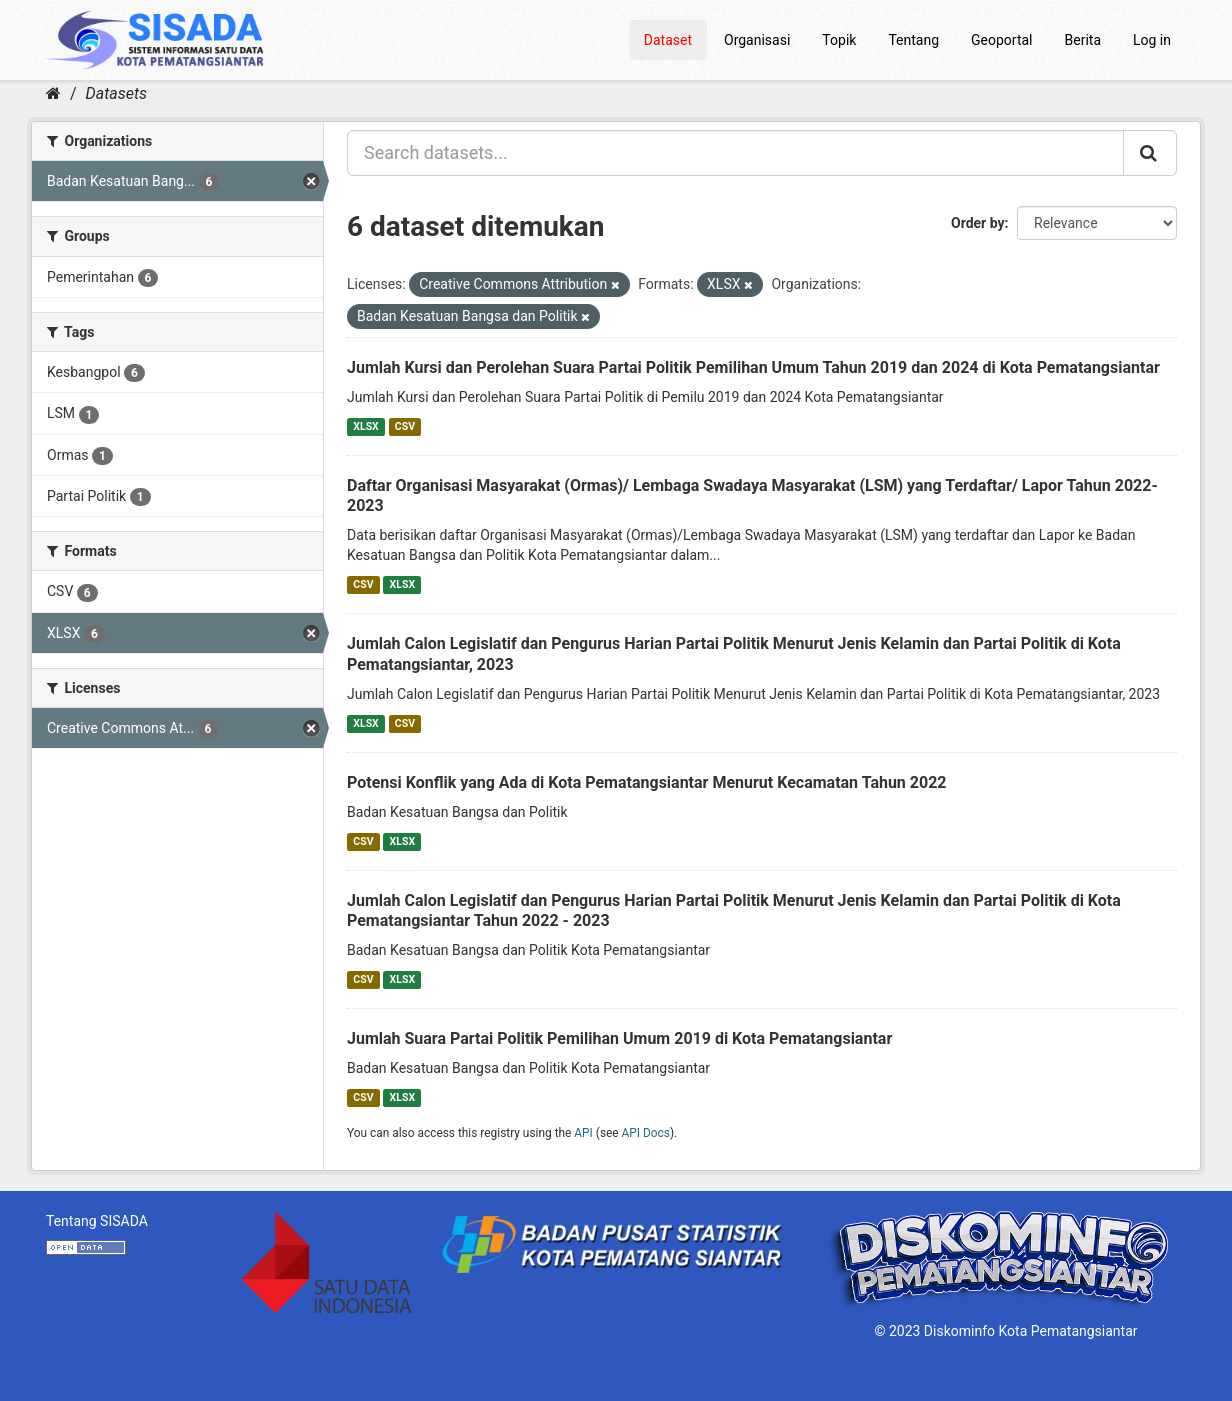 The width and height of the screenshot is (1232, 1401). Describe the element at coordinates (735, 153) in the screenshot. I see `[Search datasets...]` at that location.